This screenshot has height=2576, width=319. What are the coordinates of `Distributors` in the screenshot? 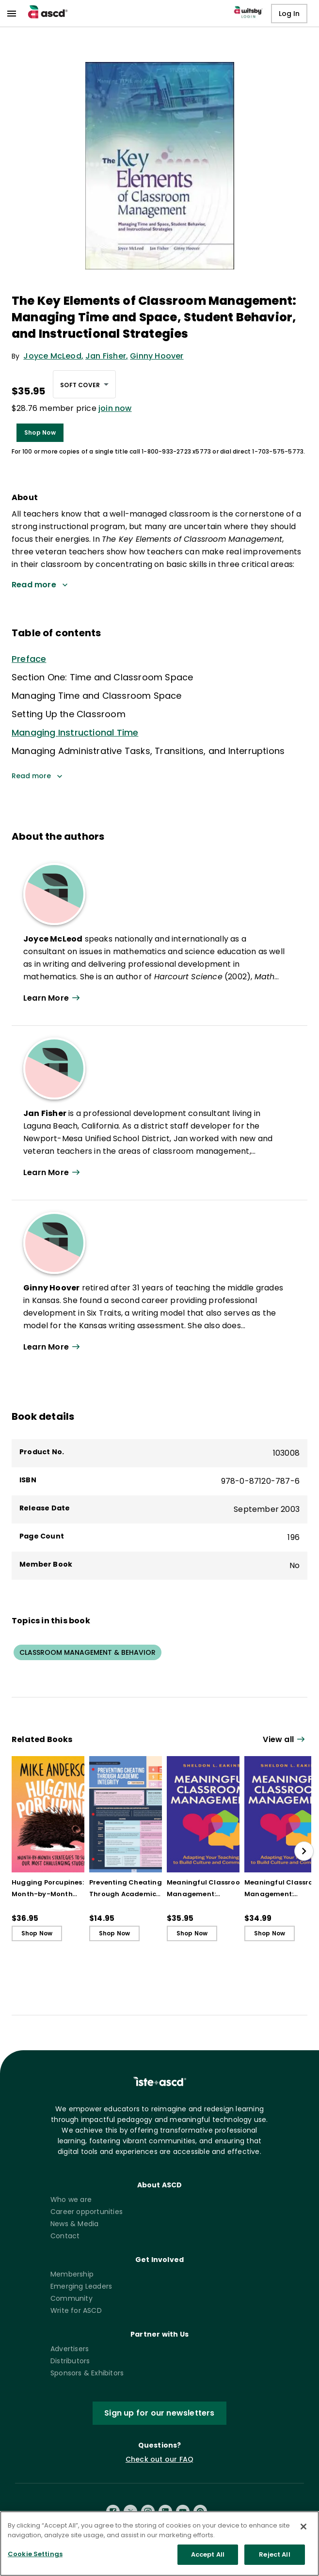 It's located at (70, 2361).